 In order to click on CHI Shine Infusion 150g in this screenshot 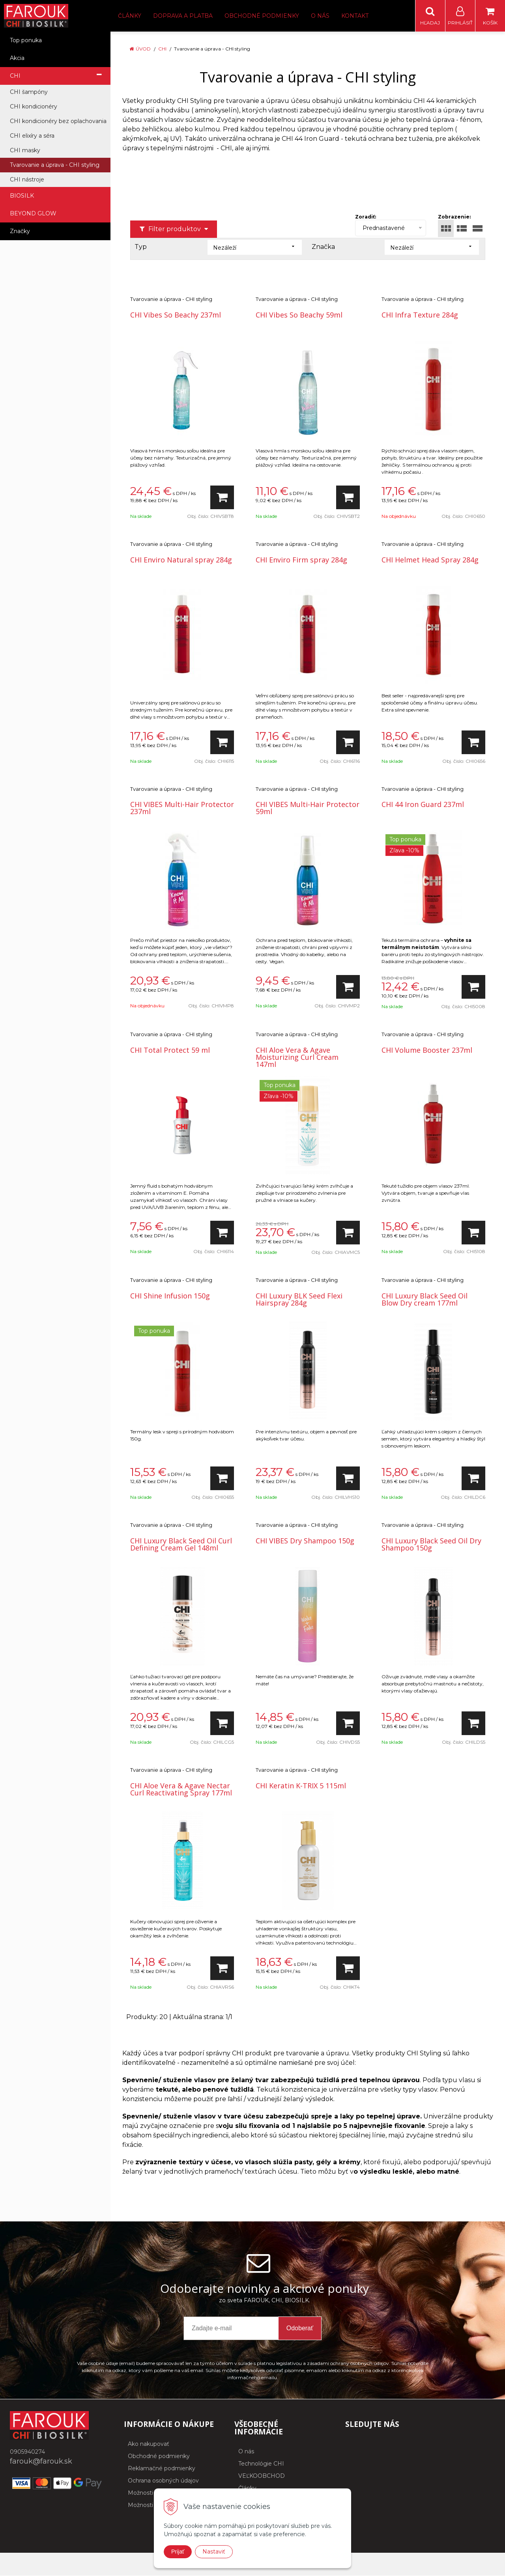, I will do `click(170, 1296)`.